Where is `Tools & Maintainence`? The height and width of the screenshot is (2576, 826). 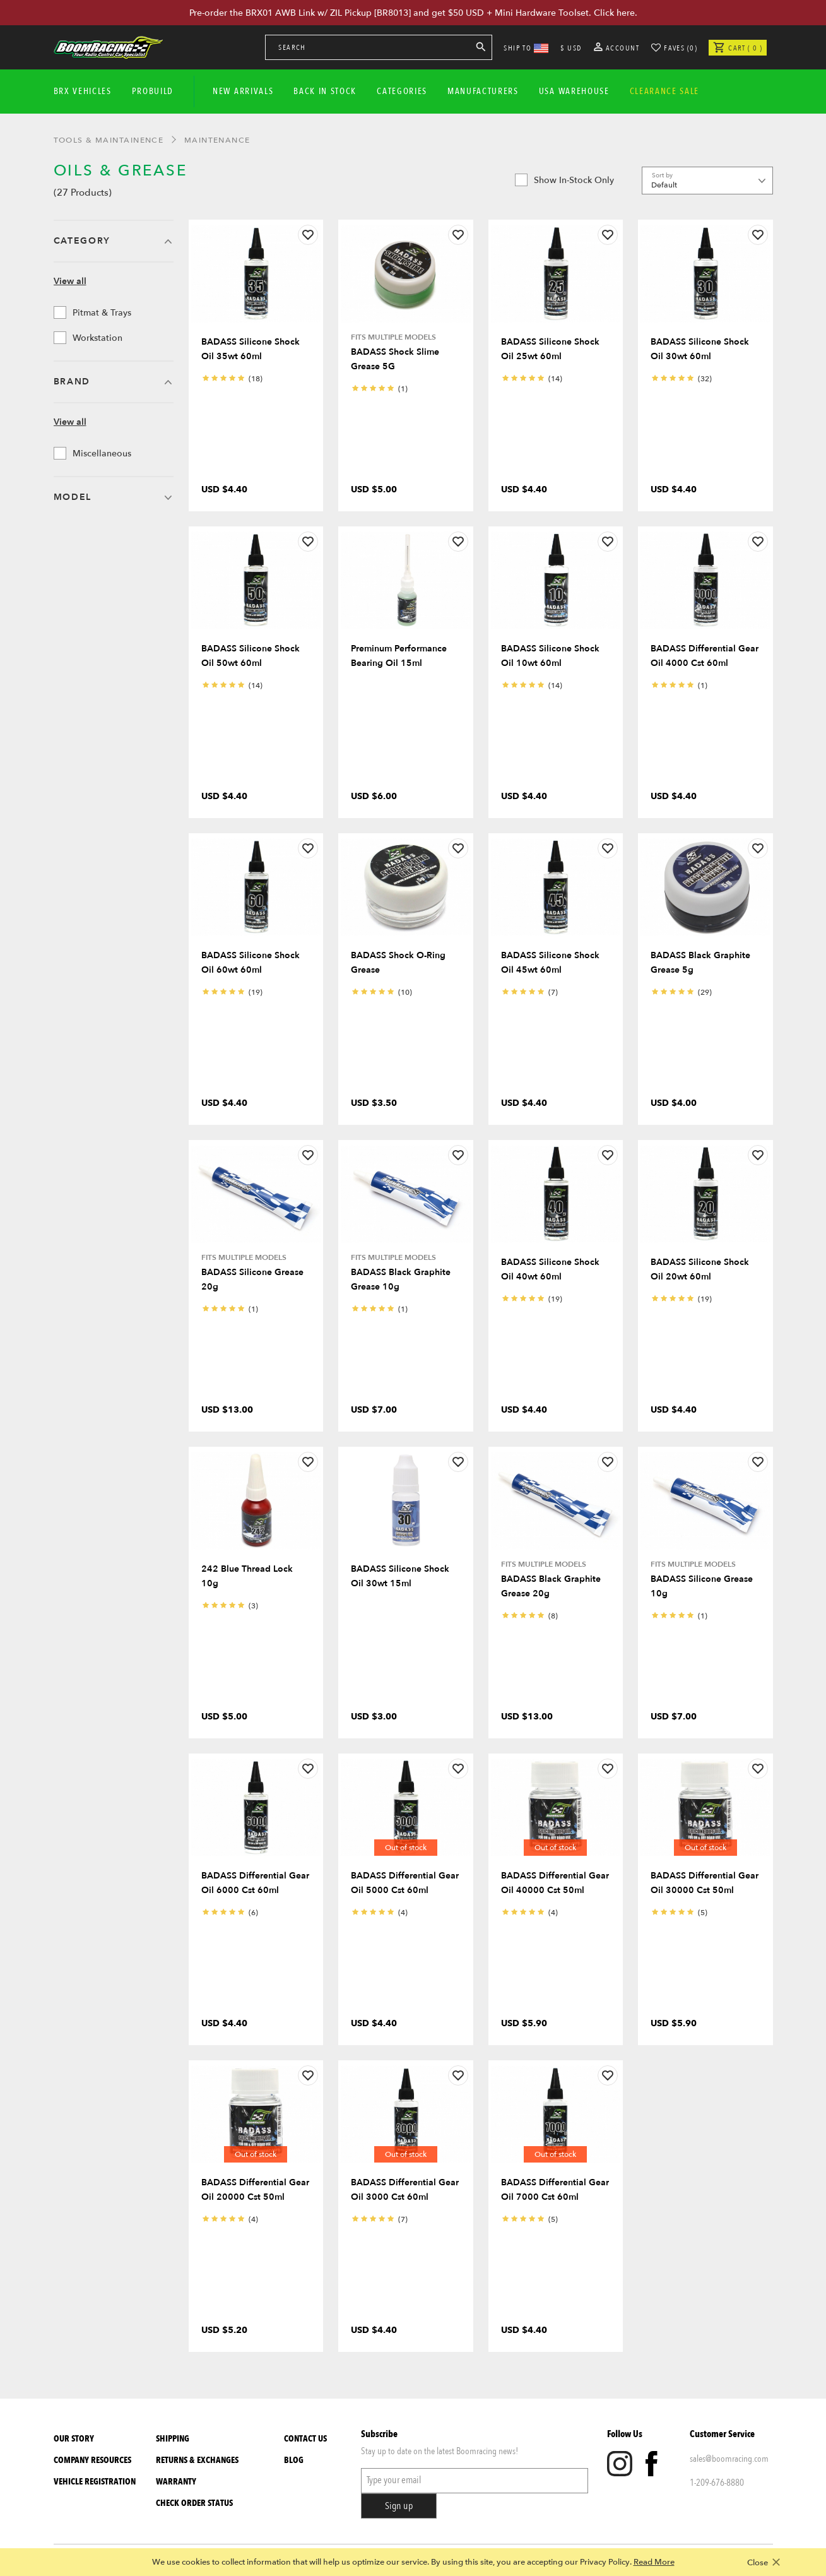
Tools & Maintainence is located at coordinates (109, 140).